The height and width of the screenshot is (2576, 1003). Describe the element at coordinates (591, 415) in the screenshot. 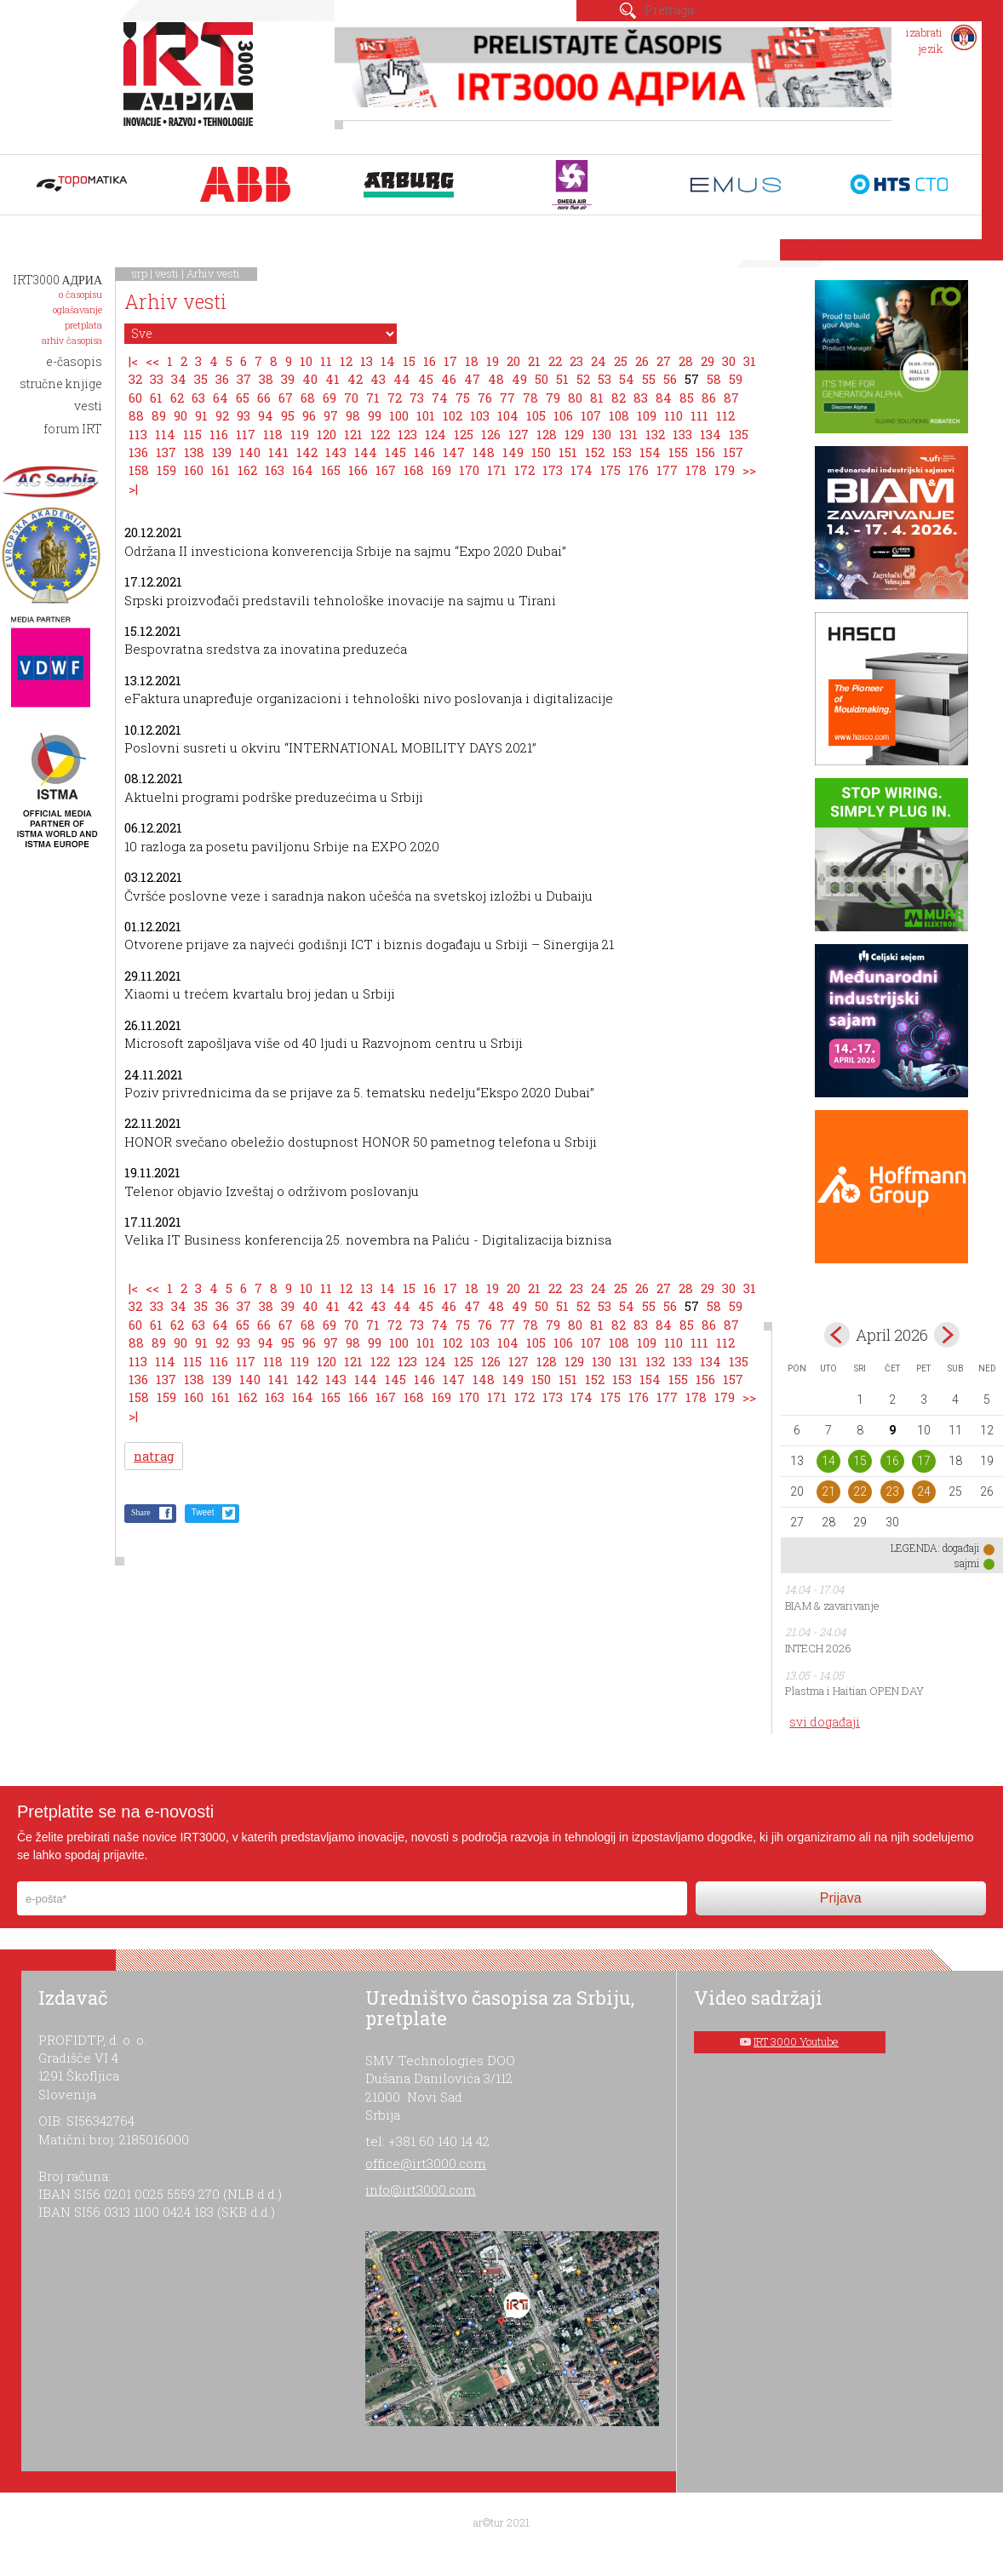

I see `107` at that location.